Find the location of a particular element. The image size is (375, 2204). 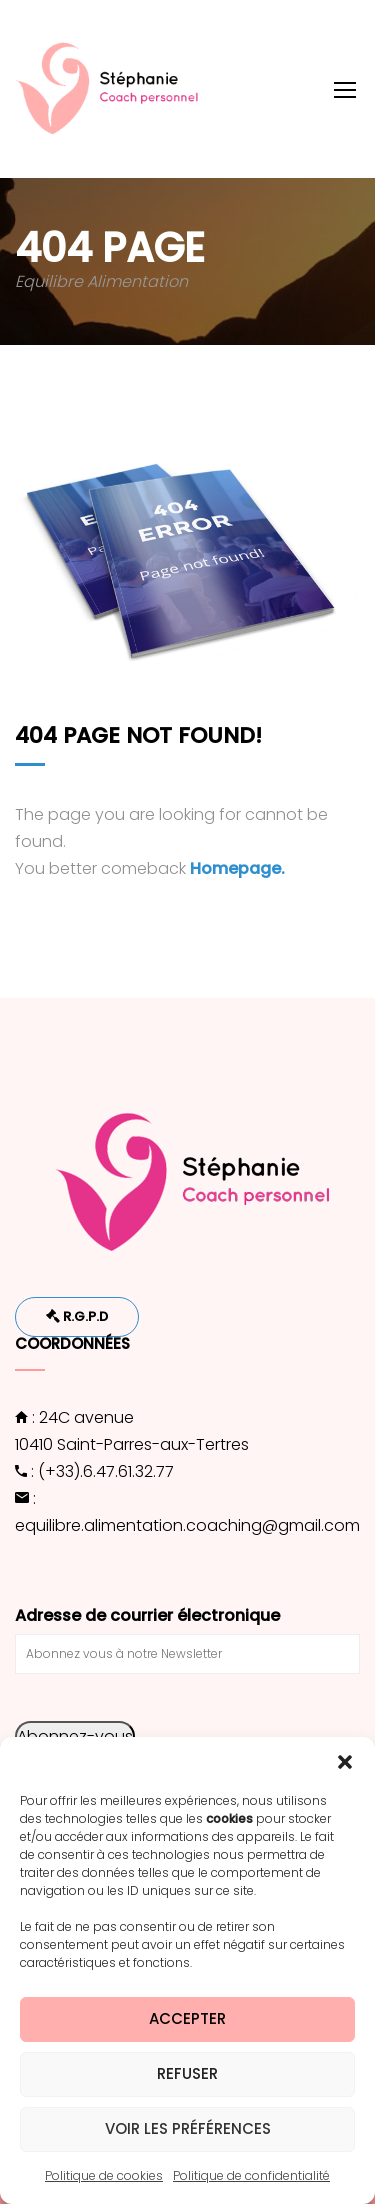

equilibre.alimentation.coaching@gmail.com is located at coordinates (187, 1525).